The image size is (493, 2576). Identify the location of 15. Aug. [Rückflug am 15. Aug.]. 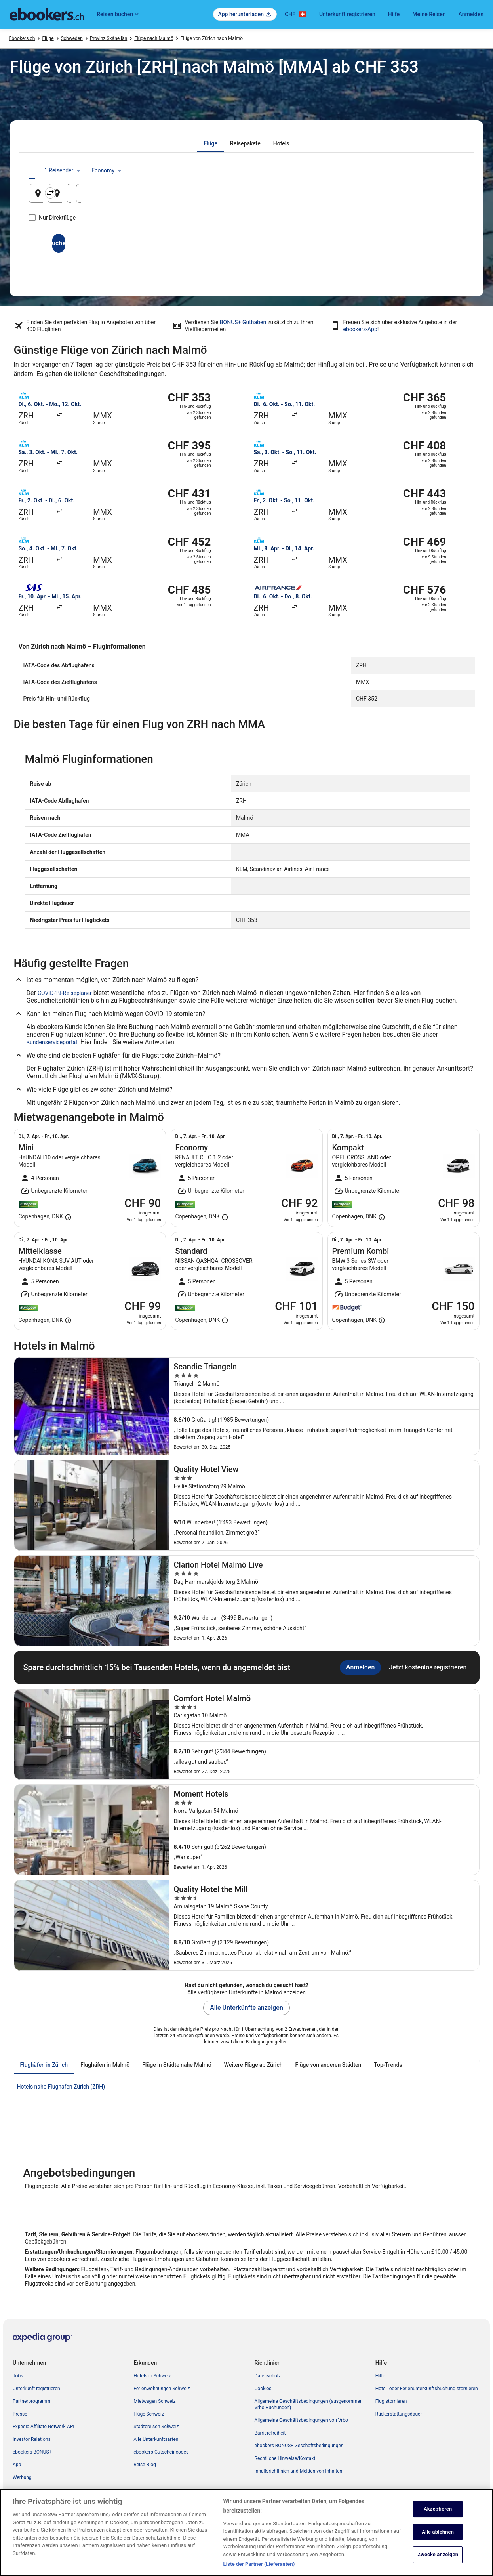
(425, 196).